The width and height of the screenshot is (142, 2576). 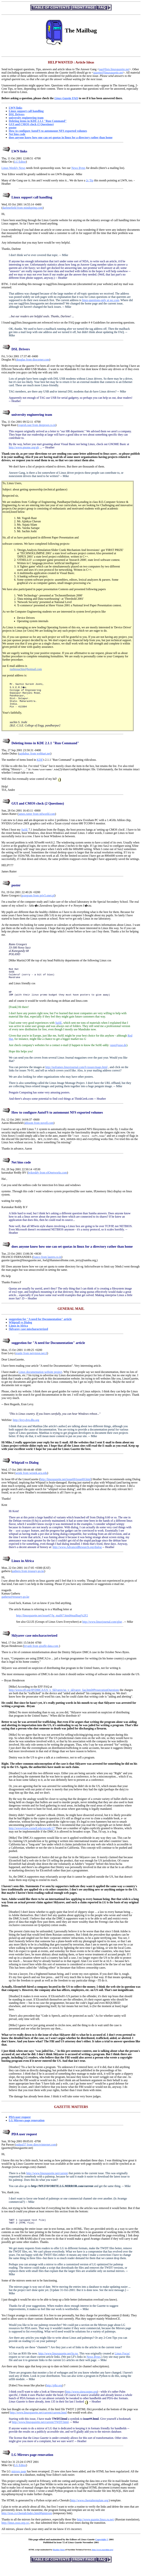 I want to click on 2c Tip, so click(x=89, y=180).